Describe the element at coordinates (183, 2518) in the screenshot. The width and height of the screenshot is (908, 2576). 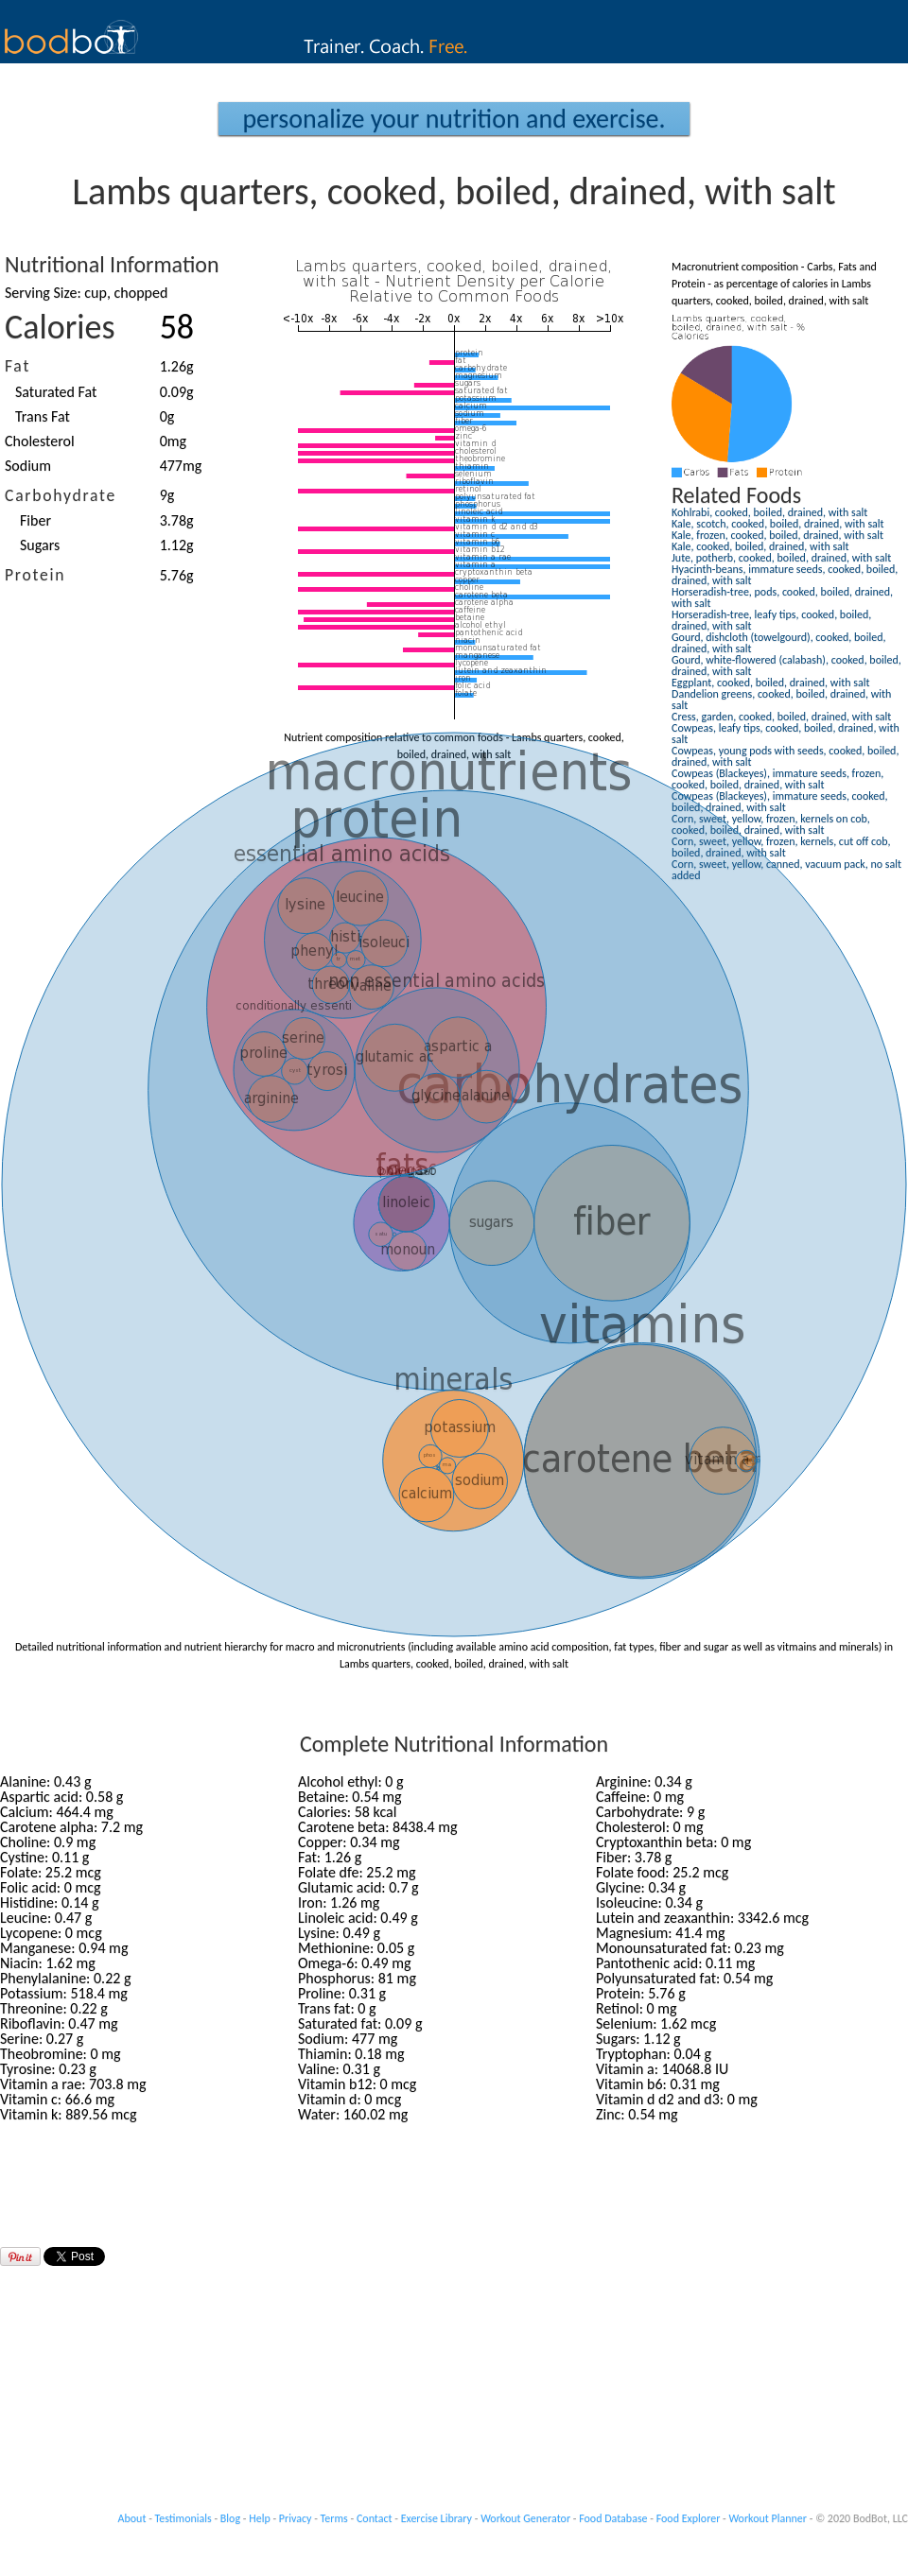
I see `Testimonials` at that location.